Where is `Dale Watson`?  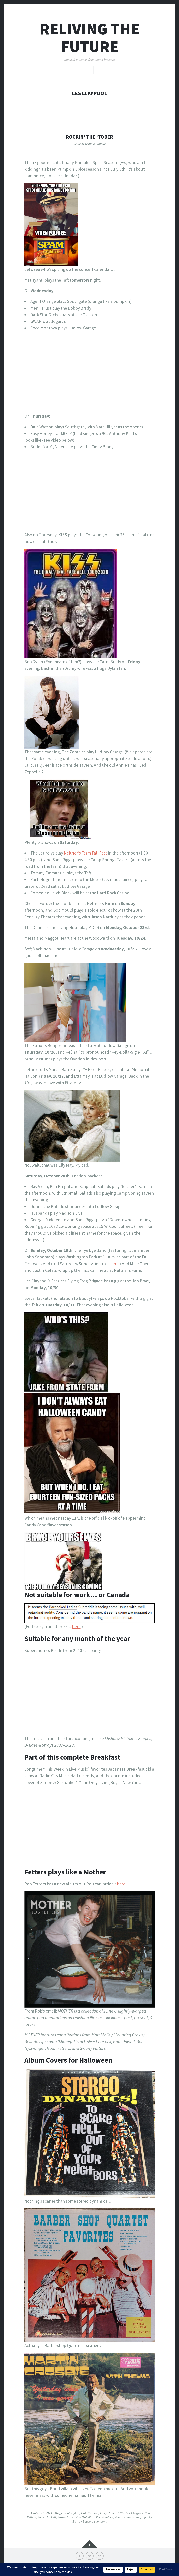 Dale Watson is located at coordinates (89, 2513).